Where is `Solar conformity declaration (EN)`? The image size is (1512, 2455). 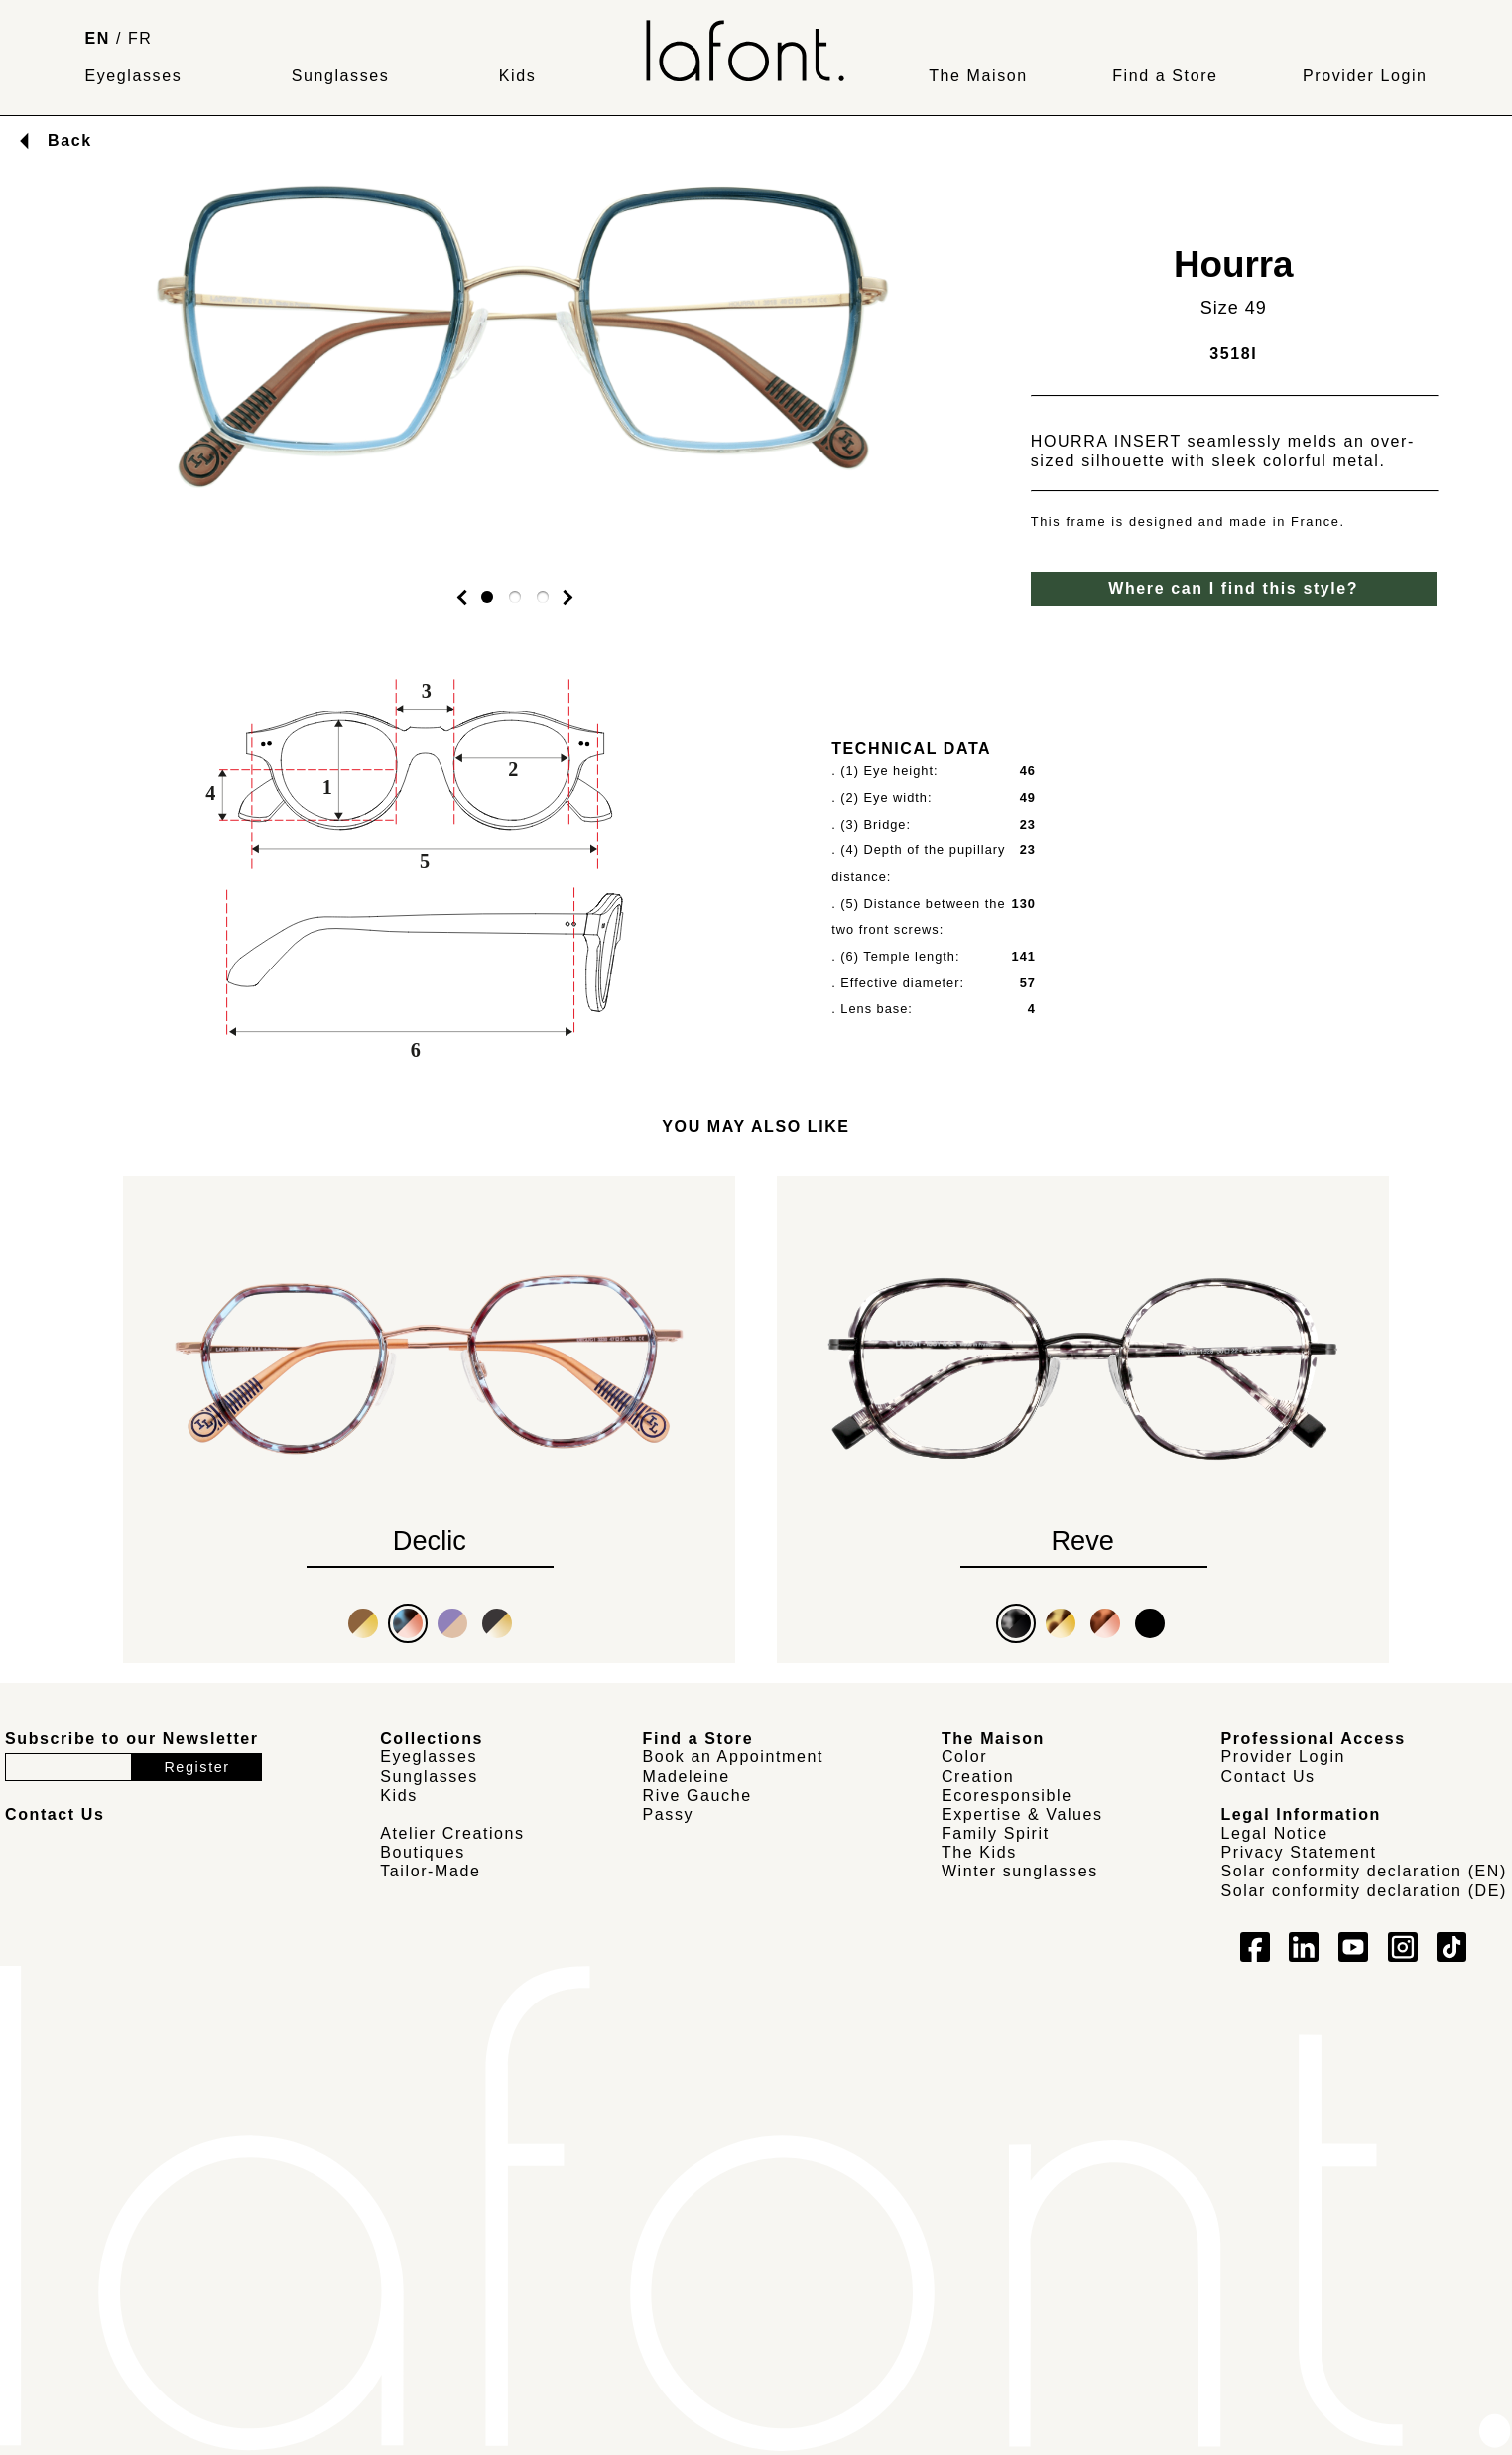
Solar conformity declaration (EN) is located at coordinates (1364, 1871).